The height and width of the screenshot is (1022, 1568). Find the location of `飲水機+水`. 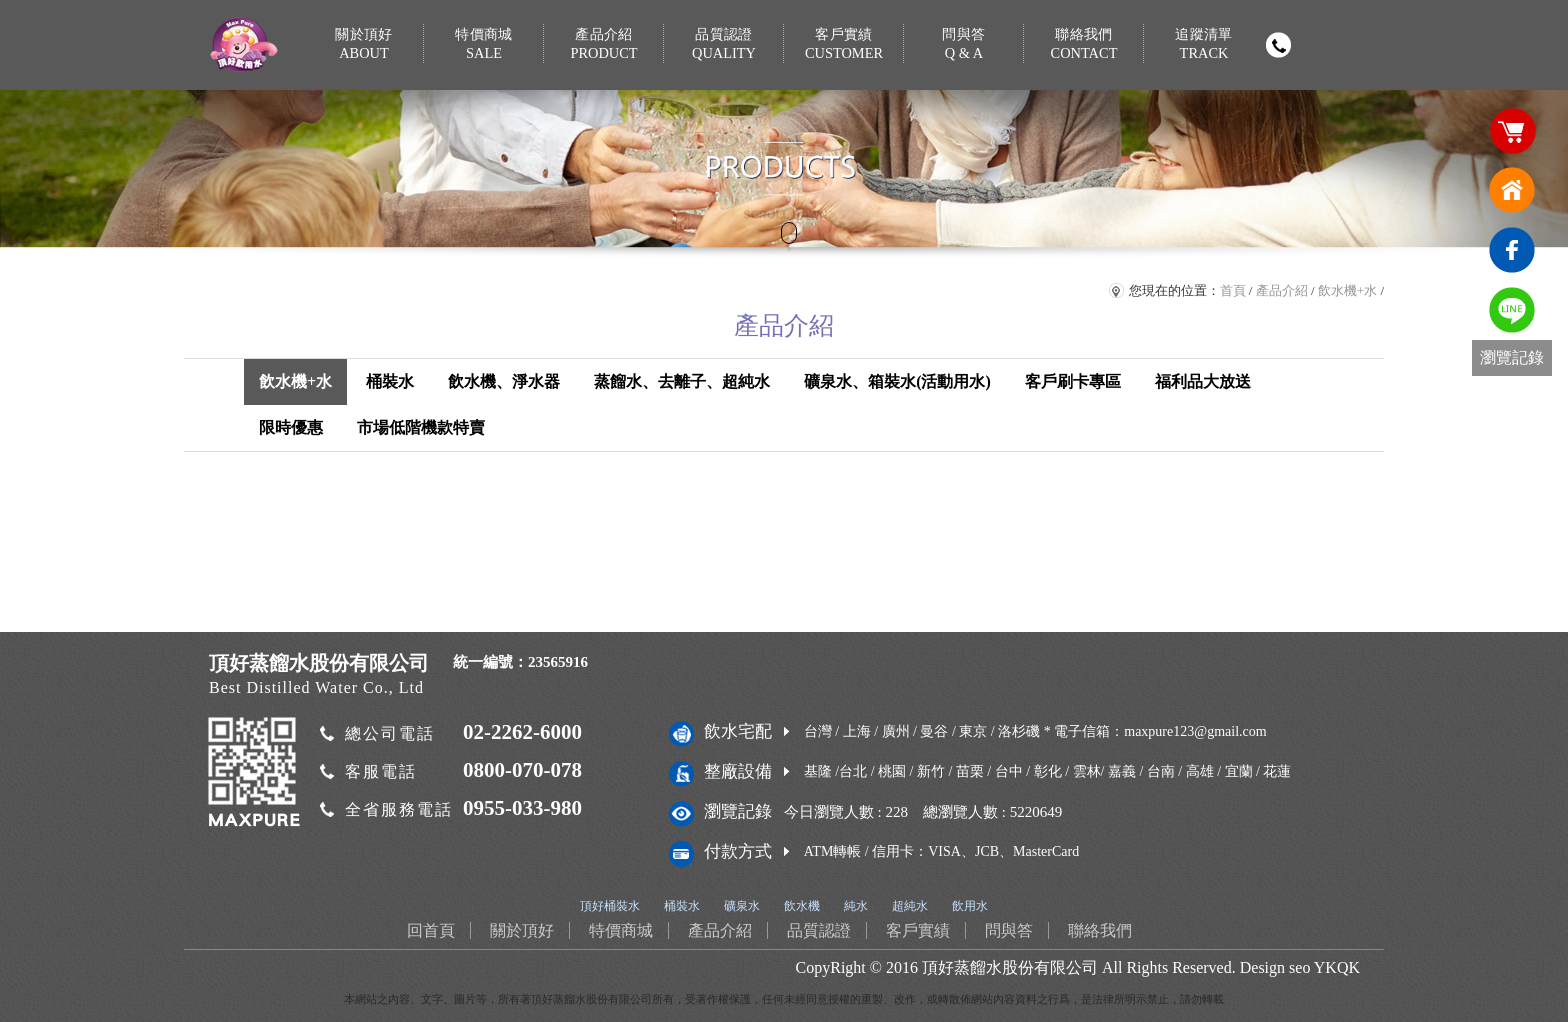

飲水機+水 is located at coordinates (1347, 290).